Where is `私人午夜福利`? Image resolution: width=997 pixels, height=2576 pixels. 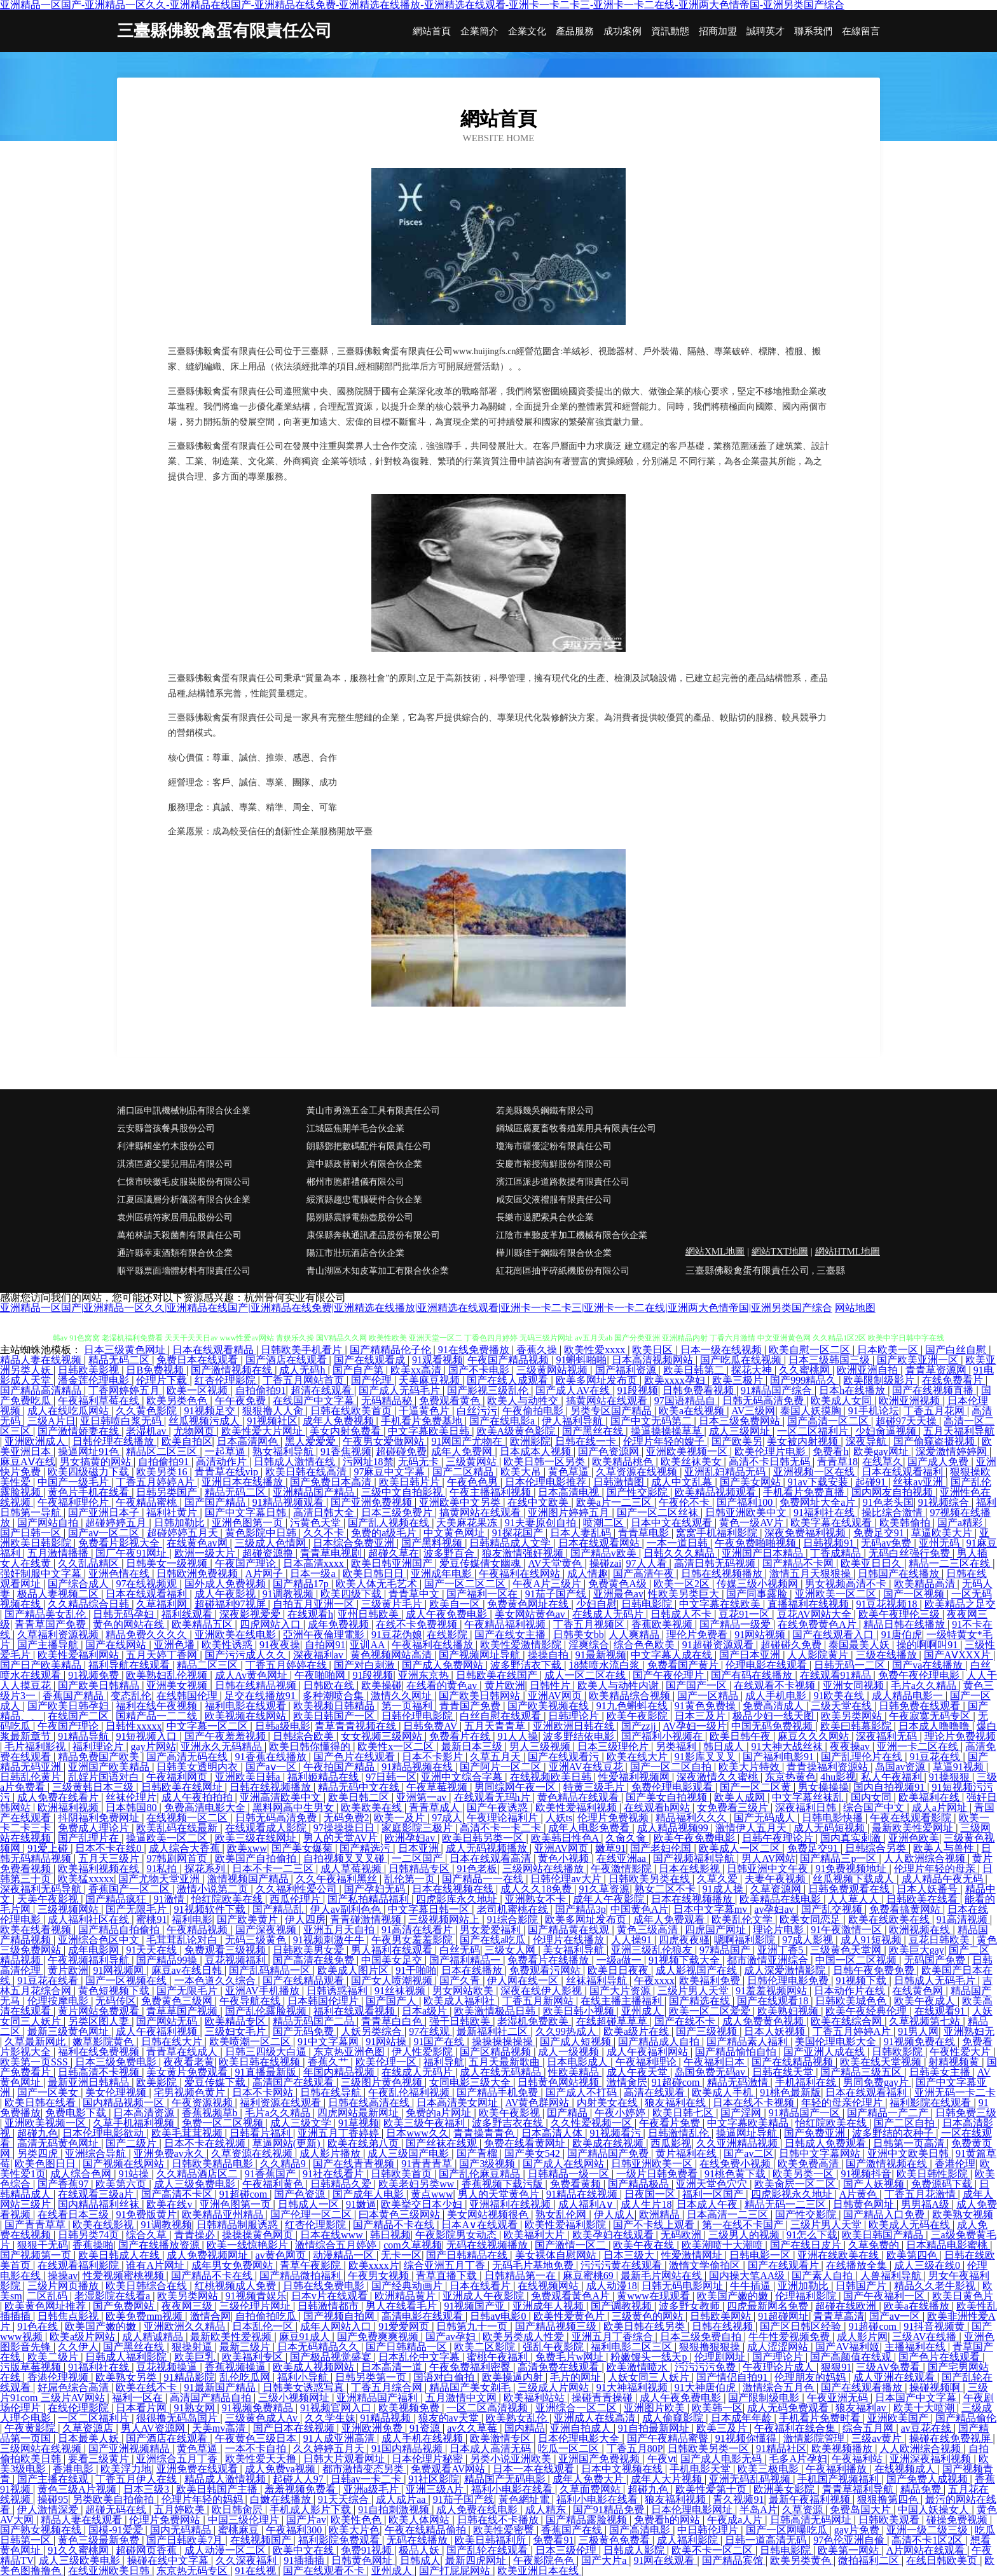
私人午夜福利 is located at coordinates (893, 1777).